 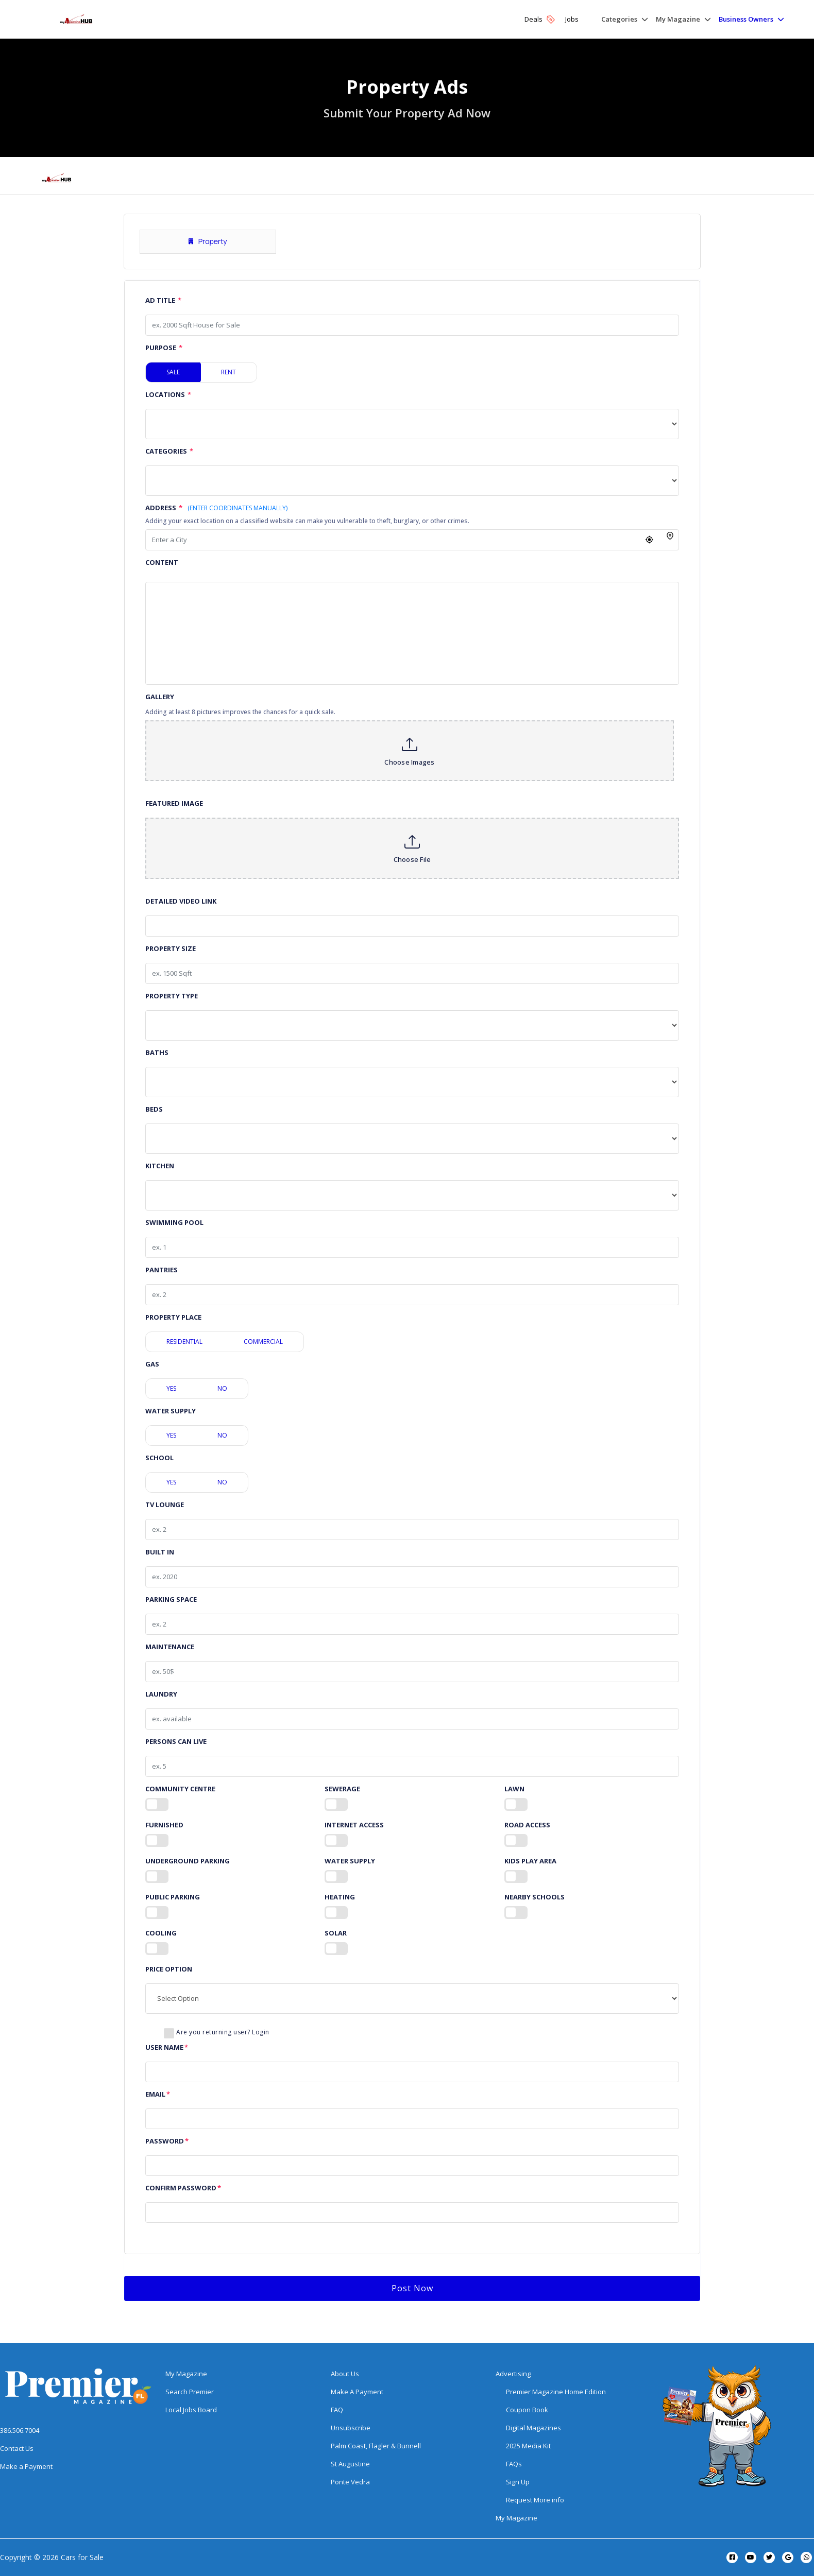 What do you see at coordinates (161, 1694) in the screenshot?
I see `Laundry` at bounding box center [161, 1694].